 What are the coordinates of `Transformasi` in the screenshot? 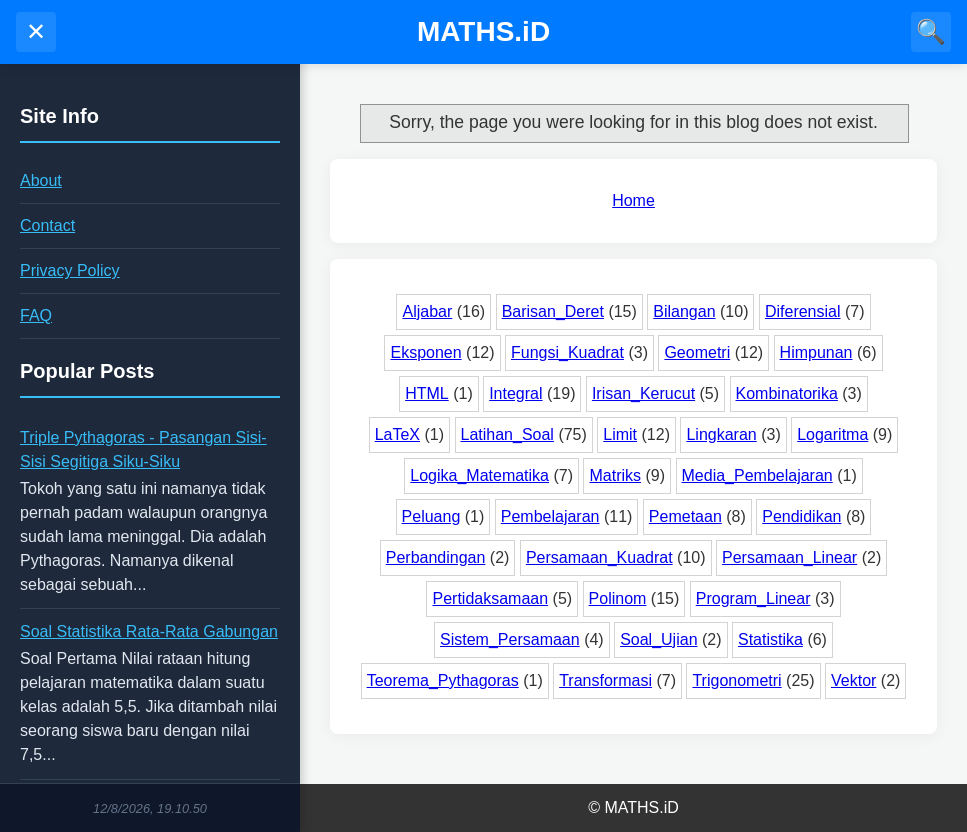 It's located at (605, 680).